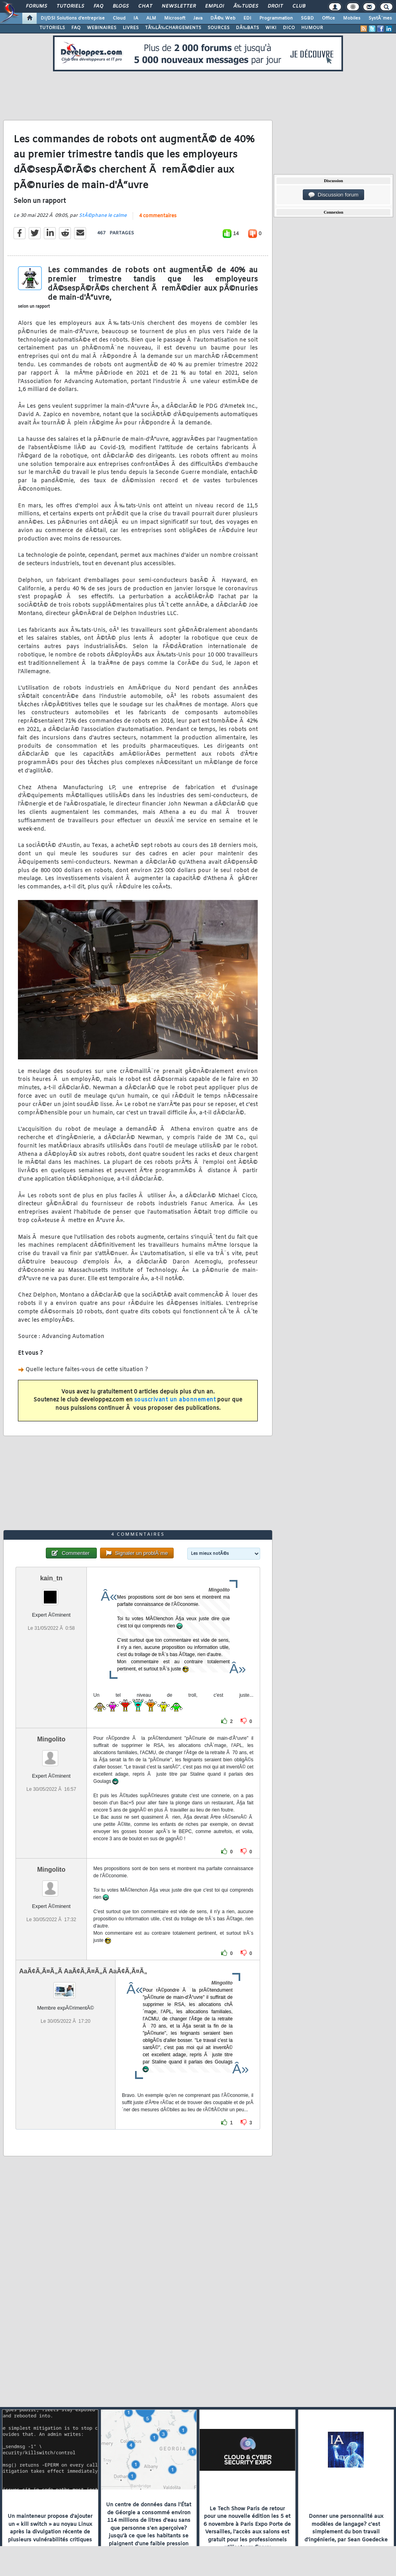 This screenshot has width=396, height=2576. What do you see at coordinates (307, 18) in the screenshot?
I see `SGBD` at bounding box center [307, 18].